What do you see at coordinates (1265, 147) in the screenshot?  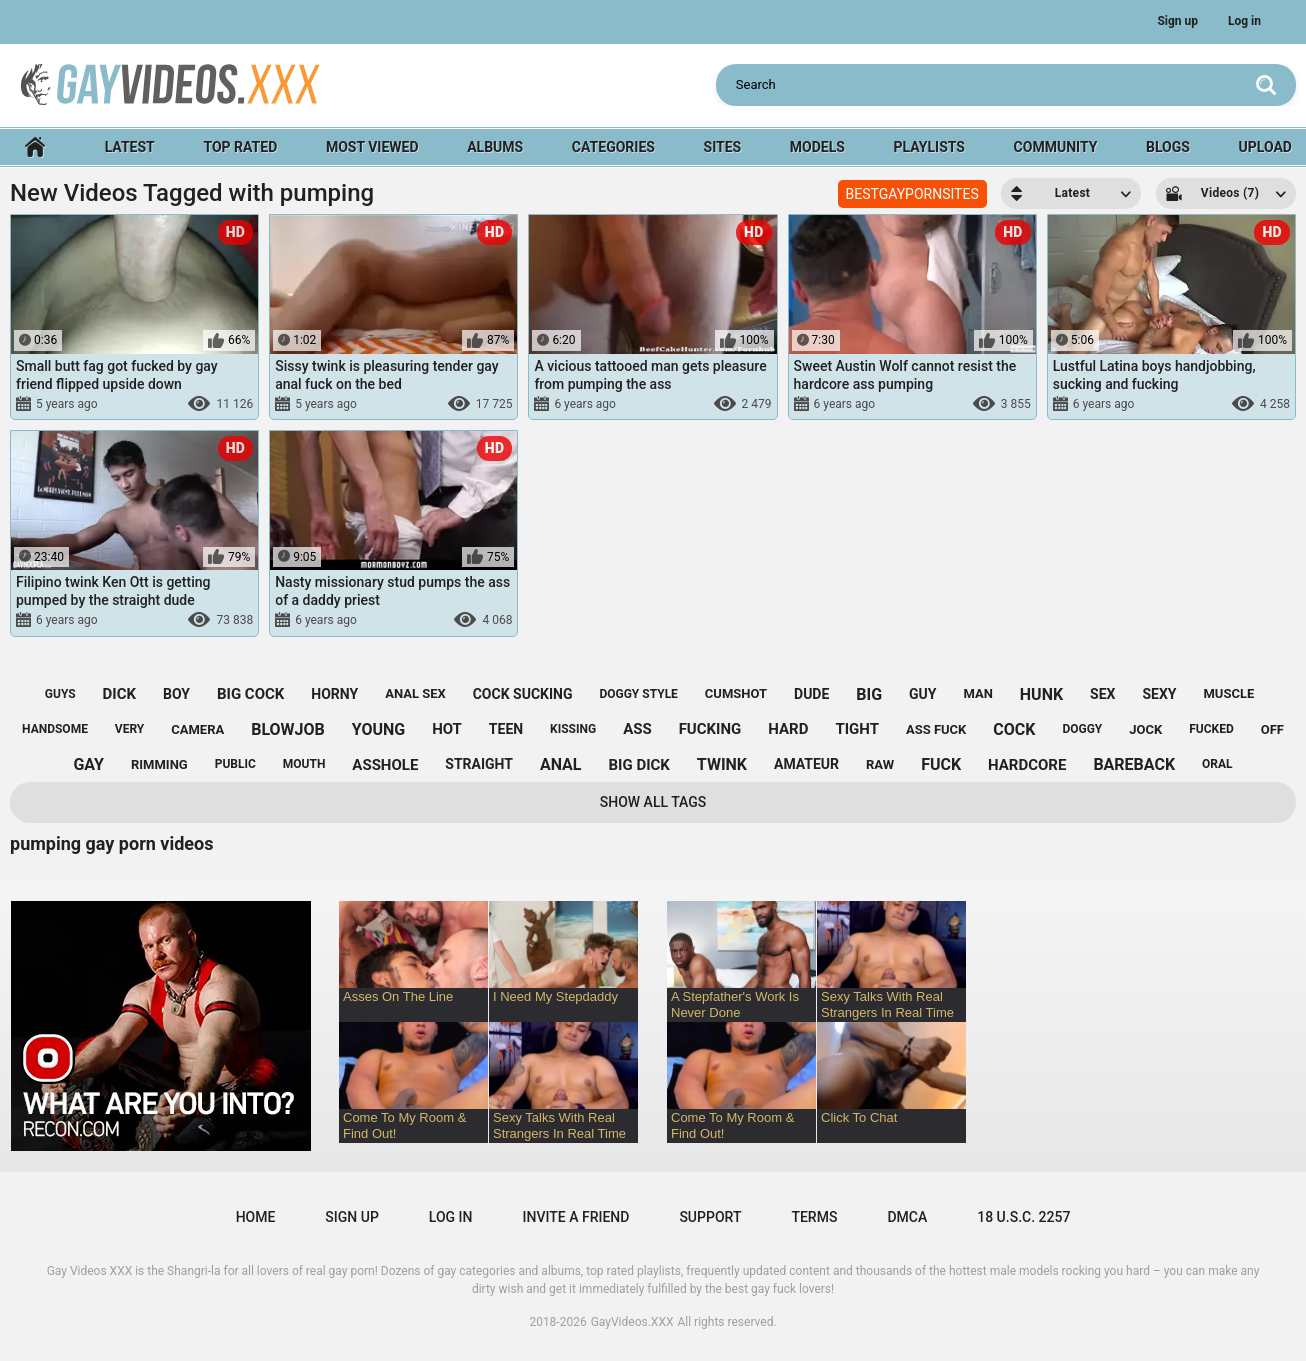 I see `Upload` at bounding box center [1265, 147].